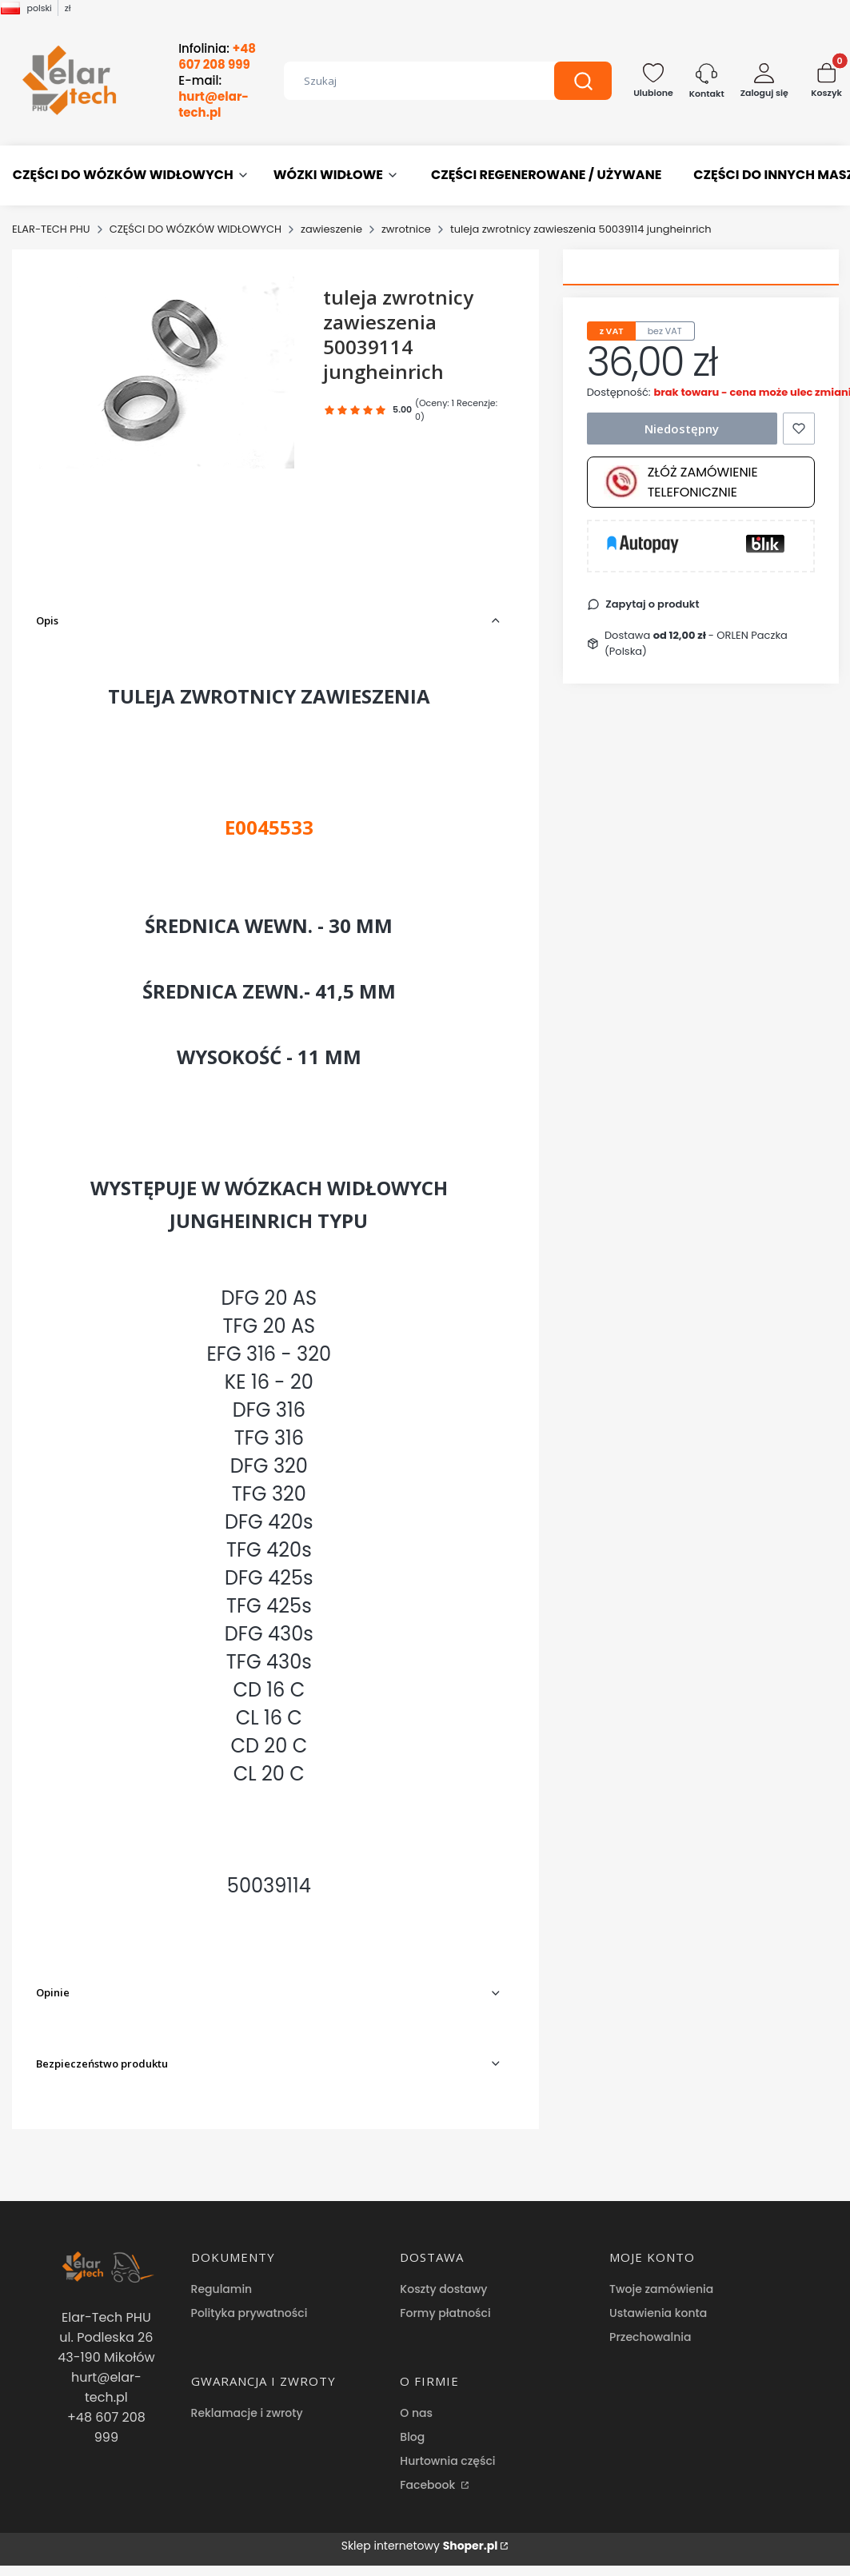 The image size is (850, 2576). What do you see at coordinates (406, 229) in the screenshot?
I see `zwrotnice` at bounding box center [406, 229].